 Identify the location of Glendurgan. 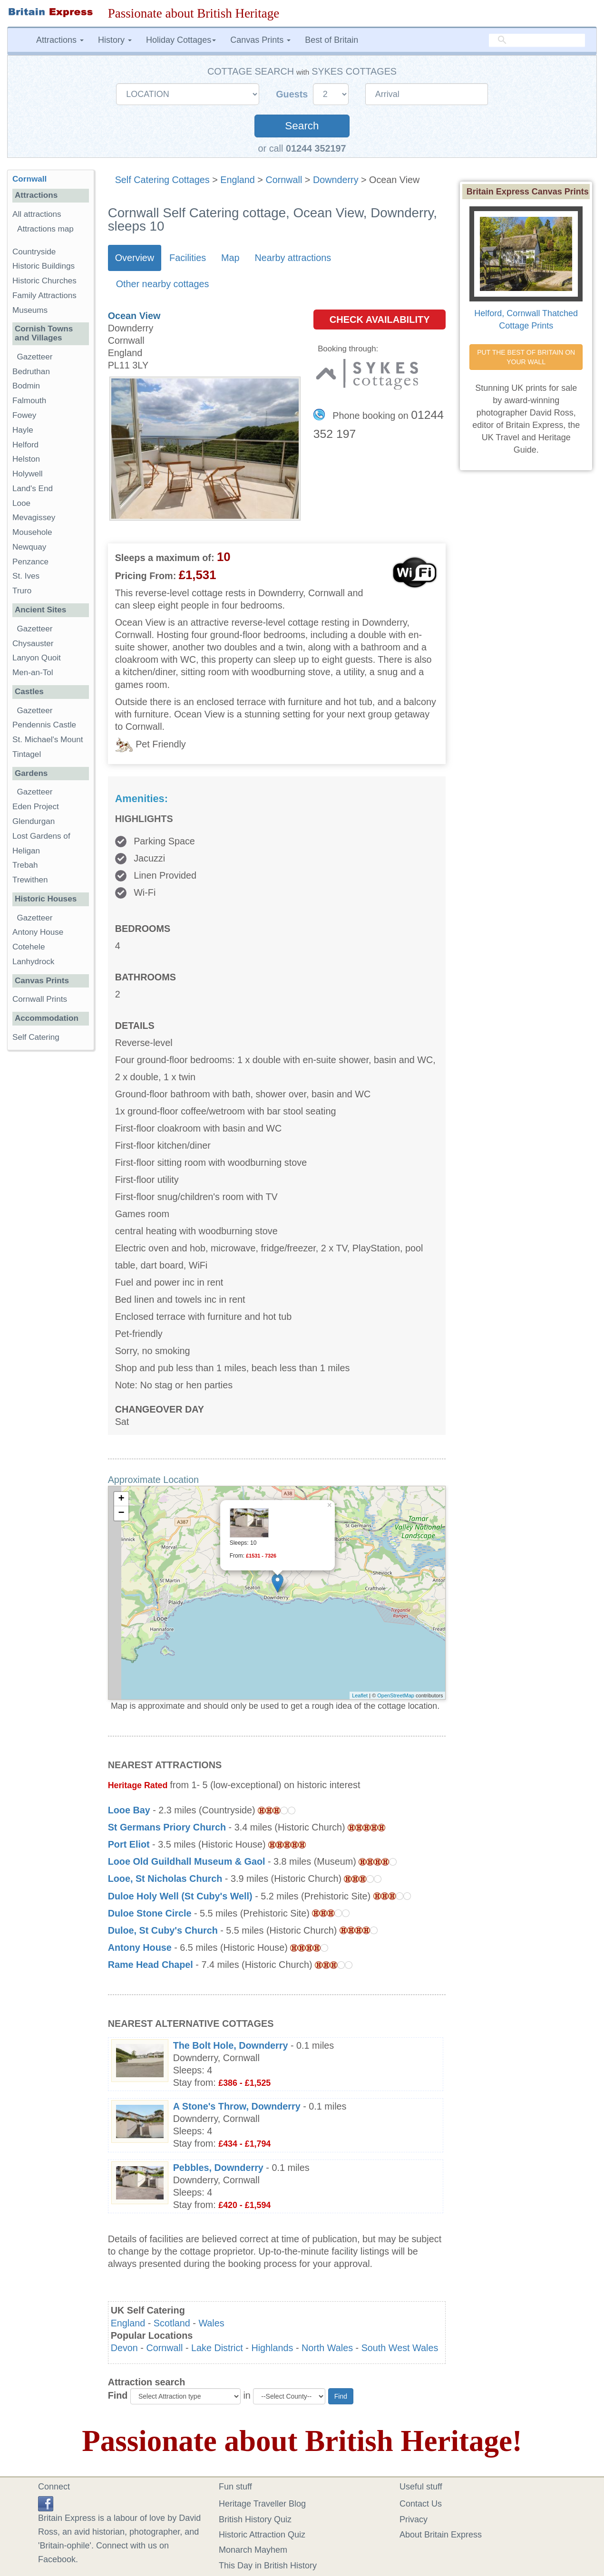
(33, 821).